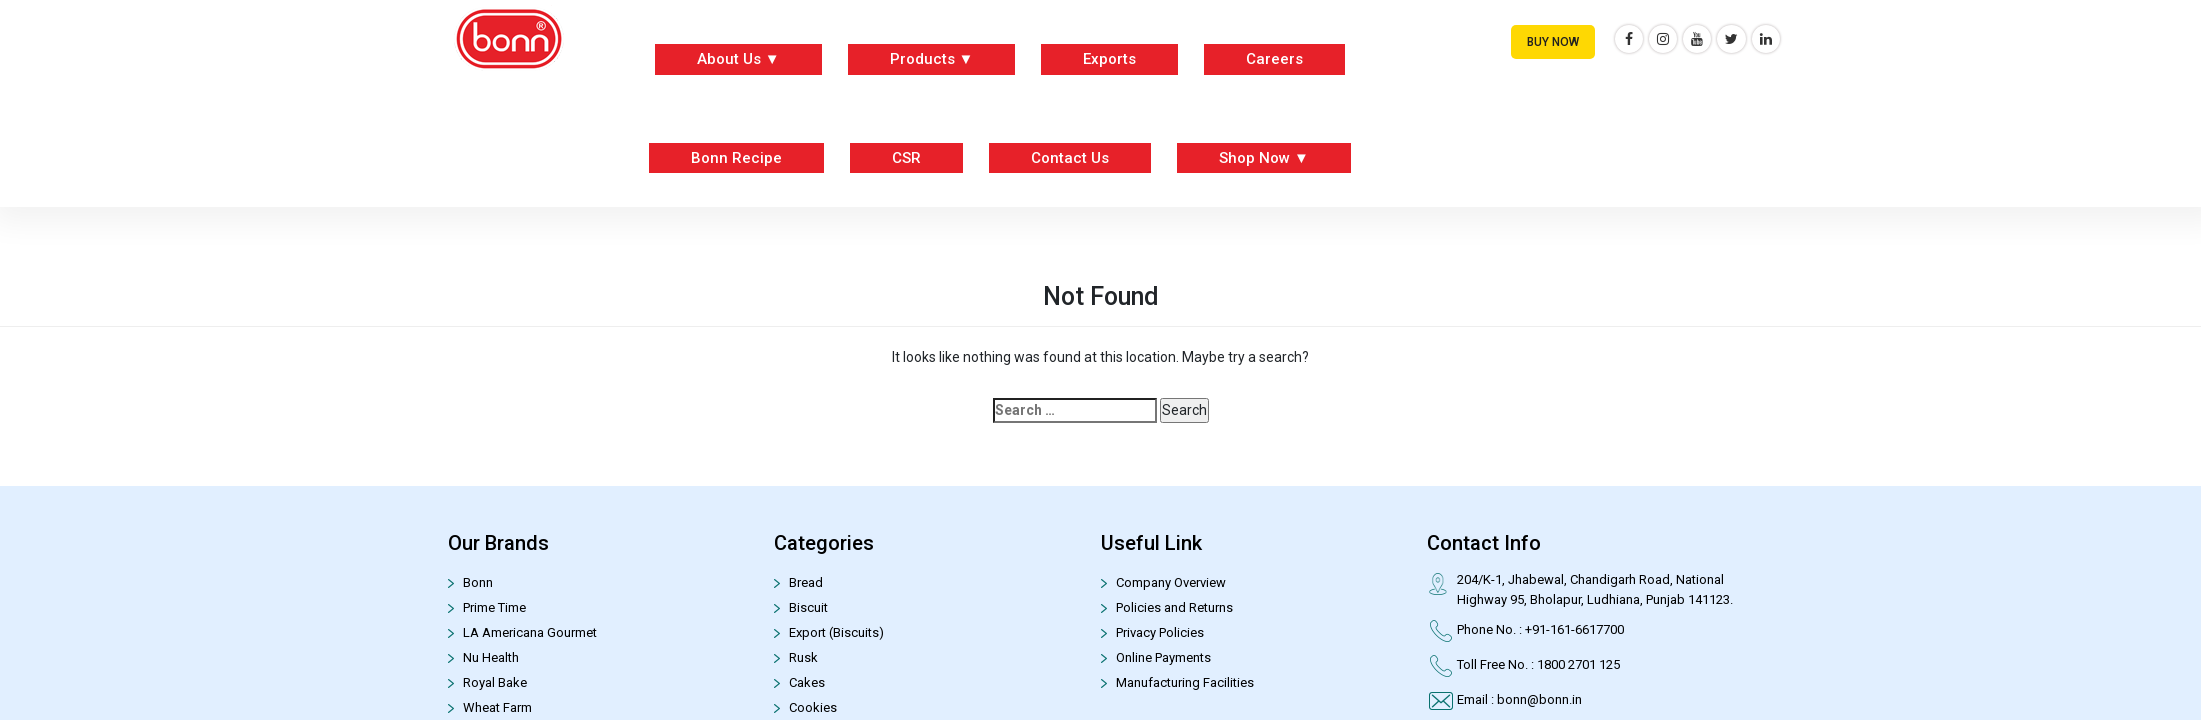 The width and height of the screenshot is (2201, 720). Describe the element at coordinates (478, 582) in the screenshot. I see `Bonn` at that location.